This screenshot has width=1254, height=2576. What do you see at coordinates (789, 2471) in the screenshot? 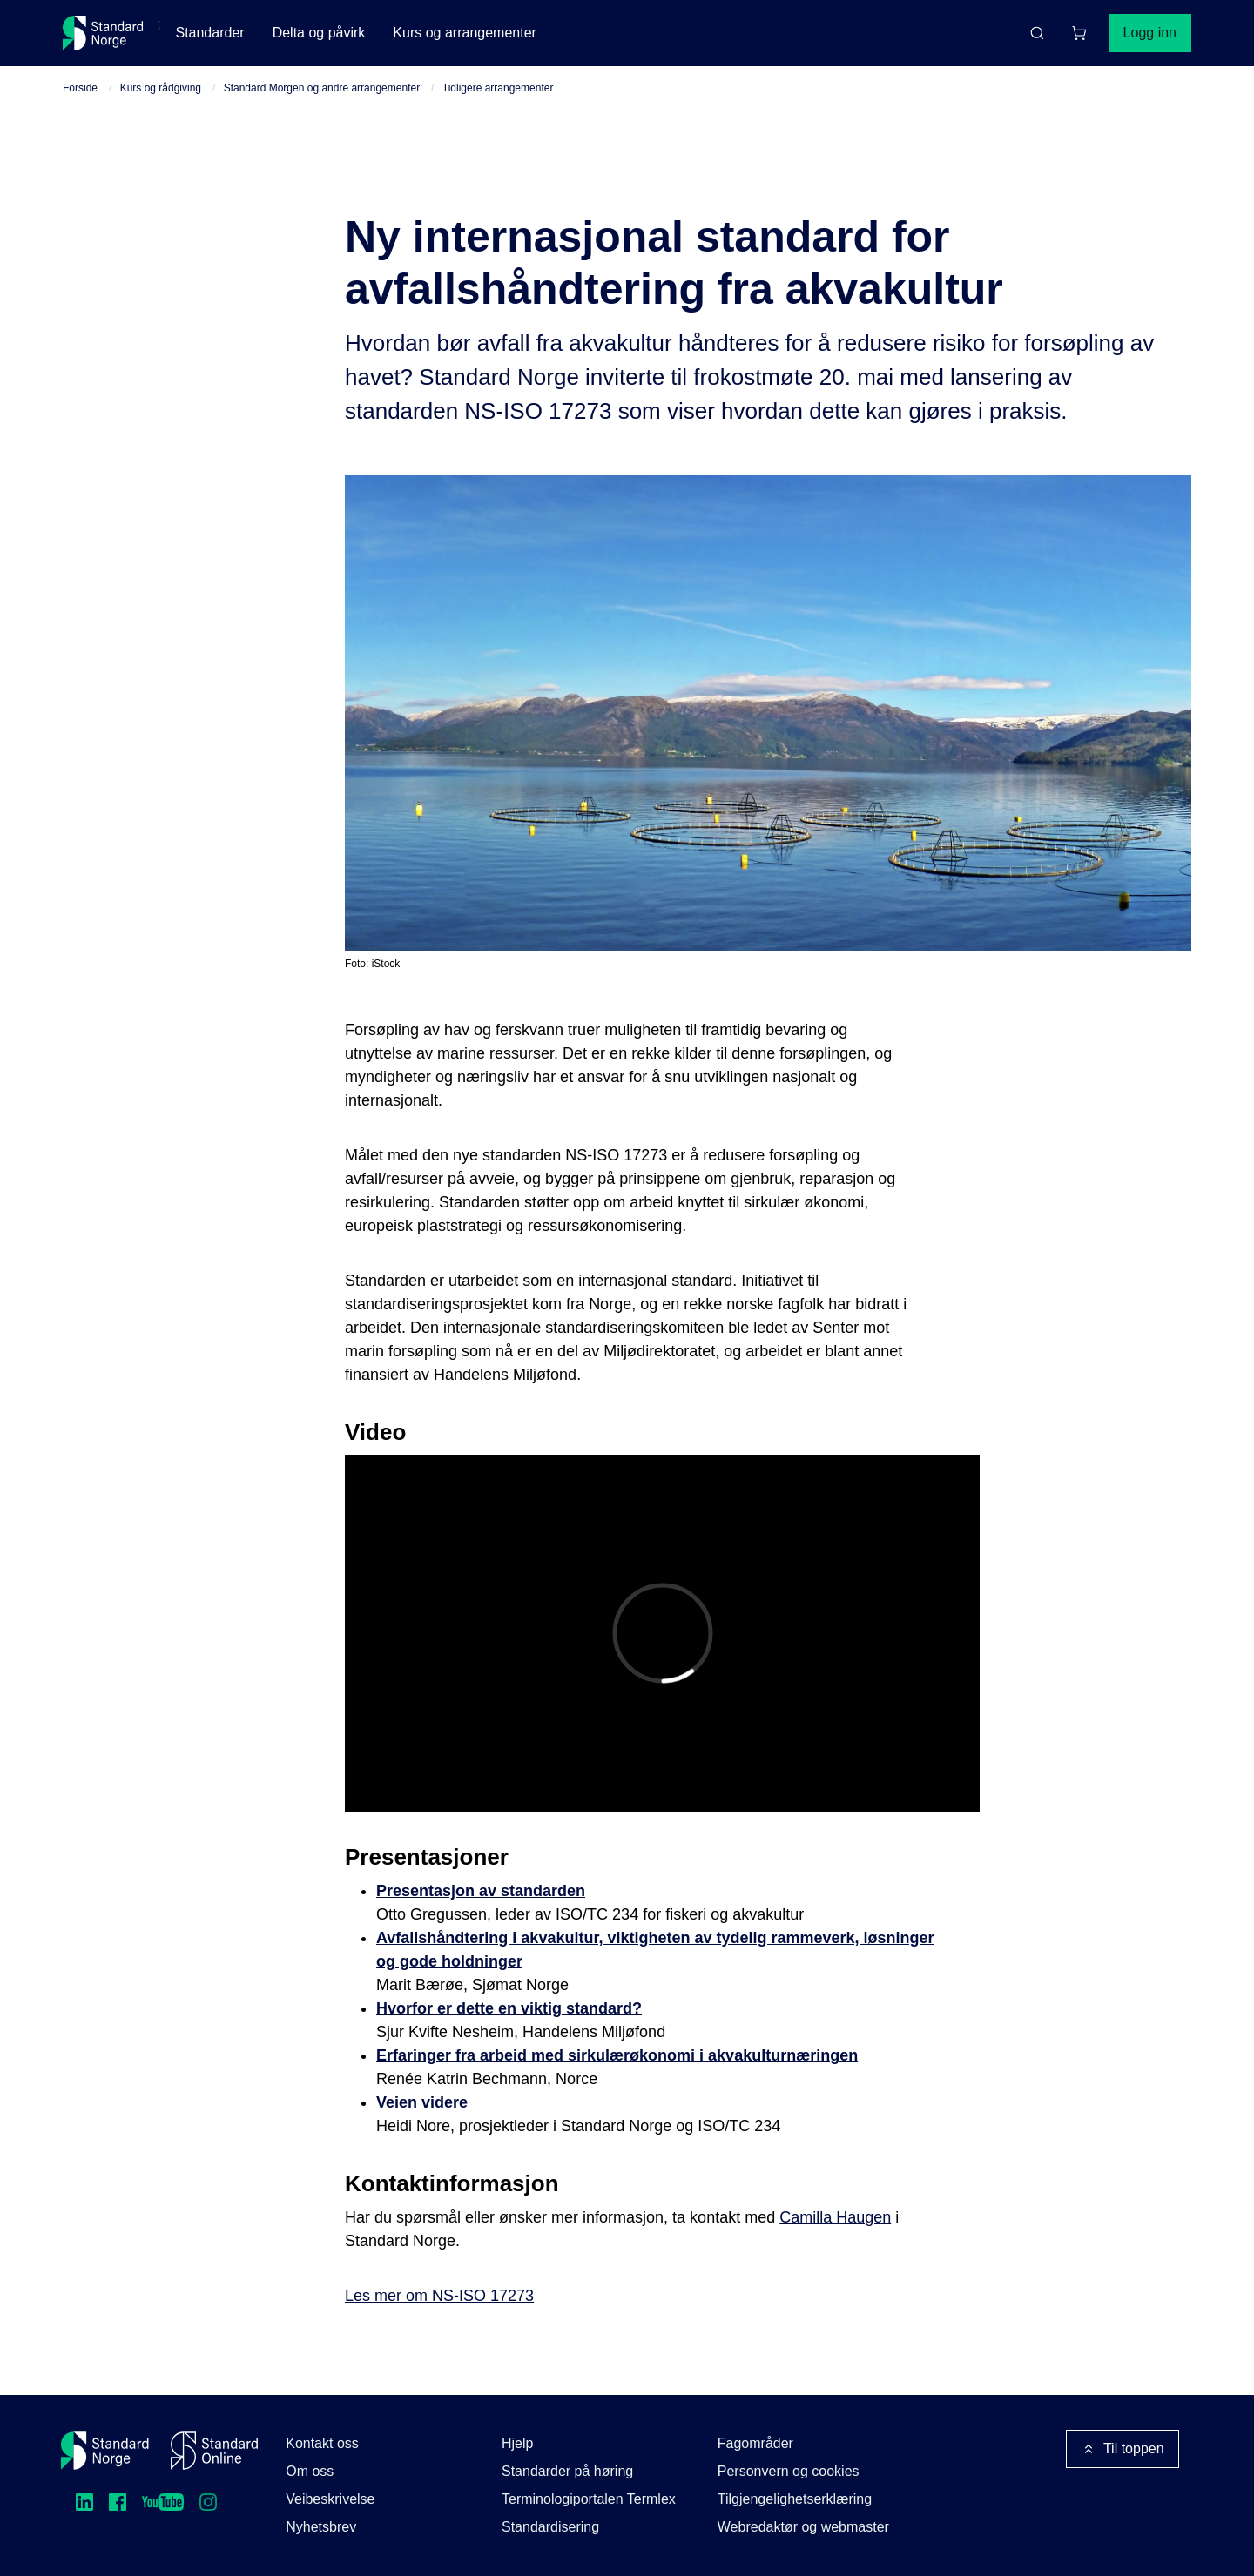
I see `Personvern og cookies` at bounding box center [789, 2471].